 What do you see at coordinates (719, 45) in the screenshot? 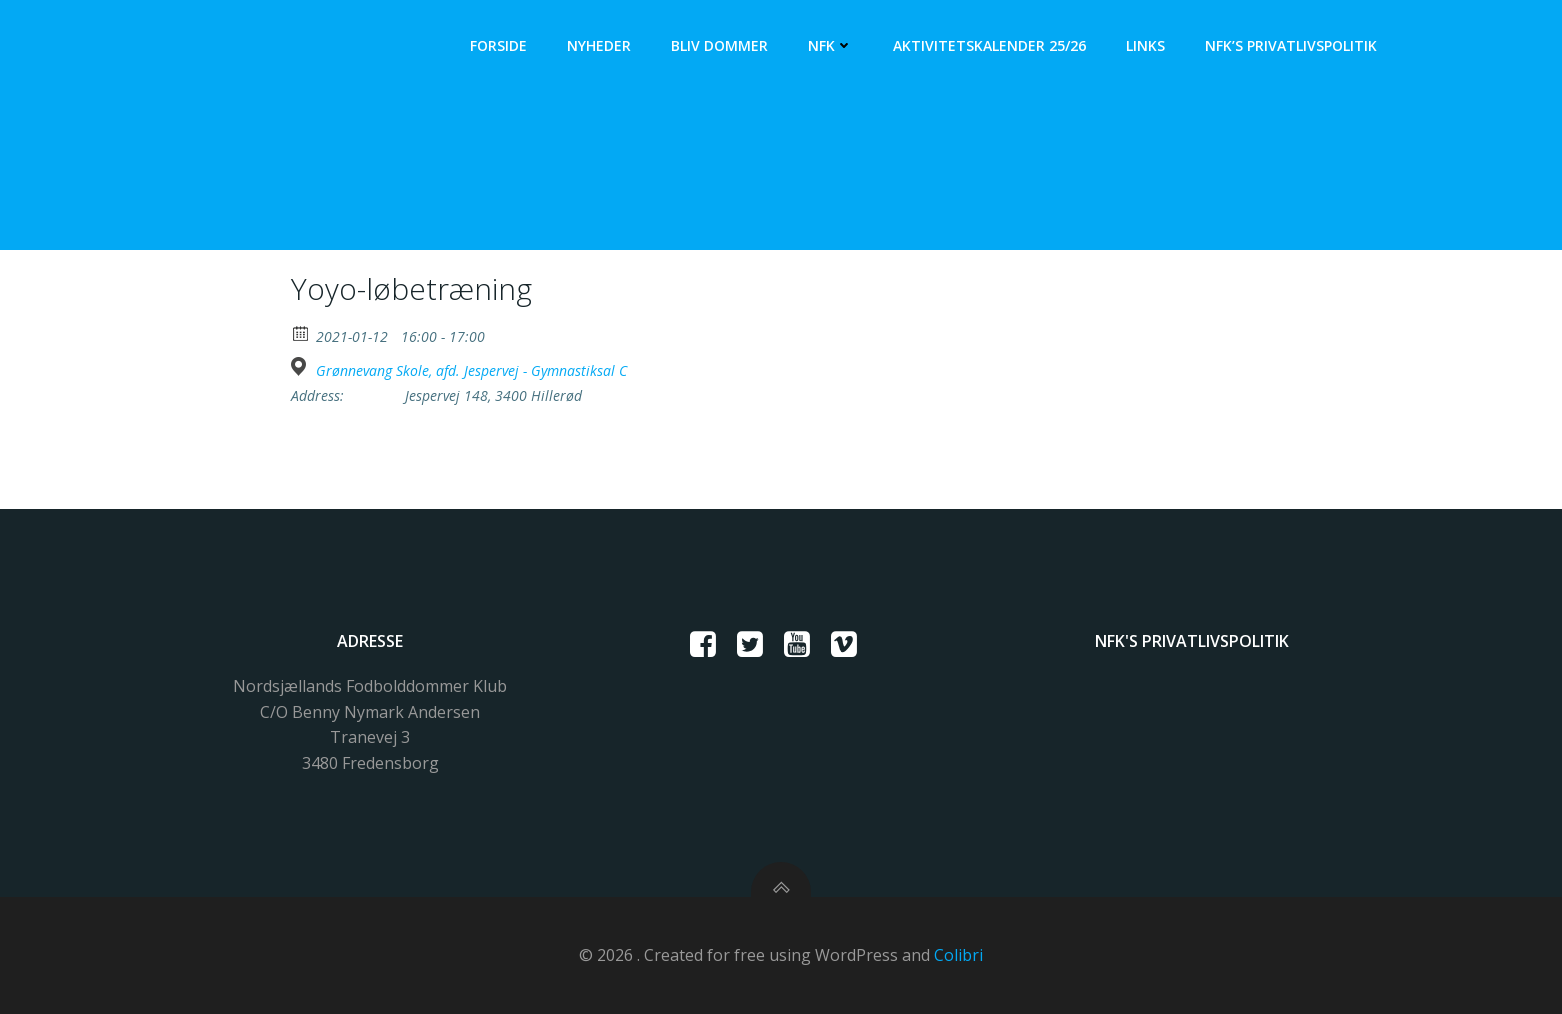
I see `Bliv dommer` at bounding box center [719, 45].